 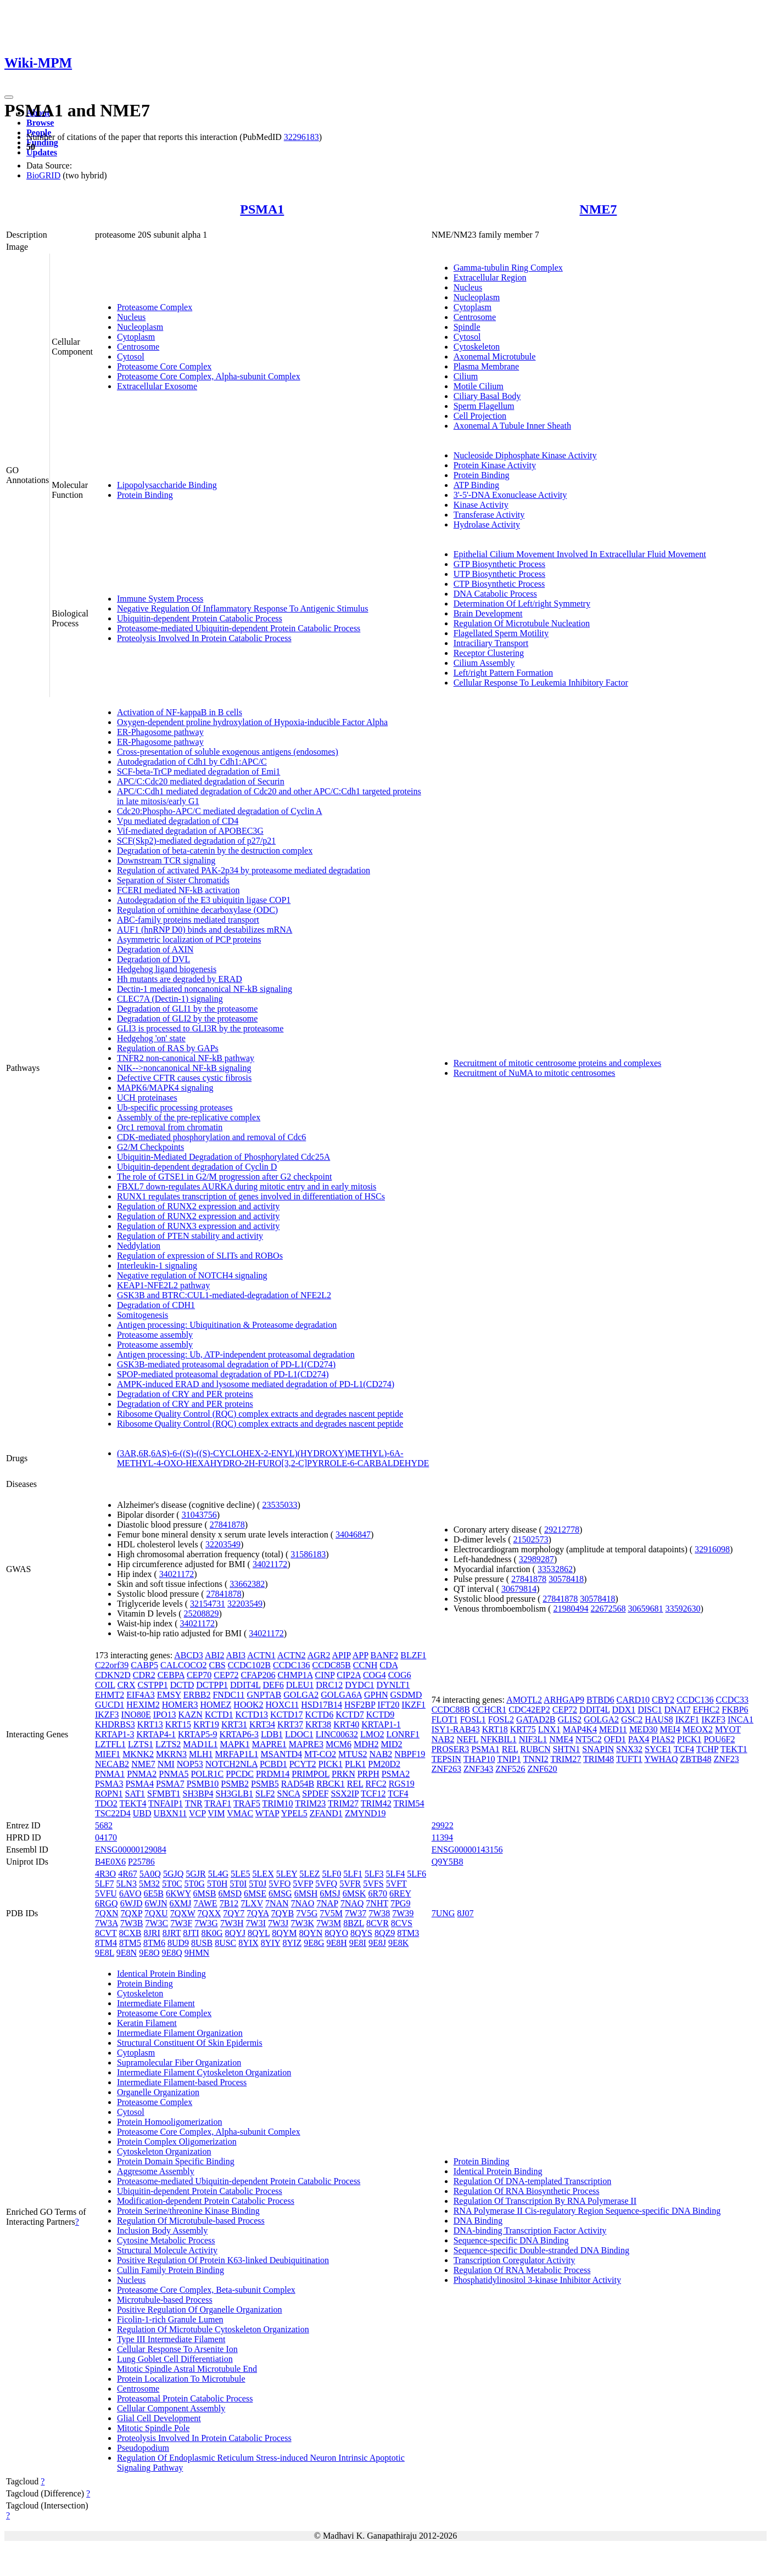 I want to click on Type III Intermediate Filament, so click(x=171, y=2339).